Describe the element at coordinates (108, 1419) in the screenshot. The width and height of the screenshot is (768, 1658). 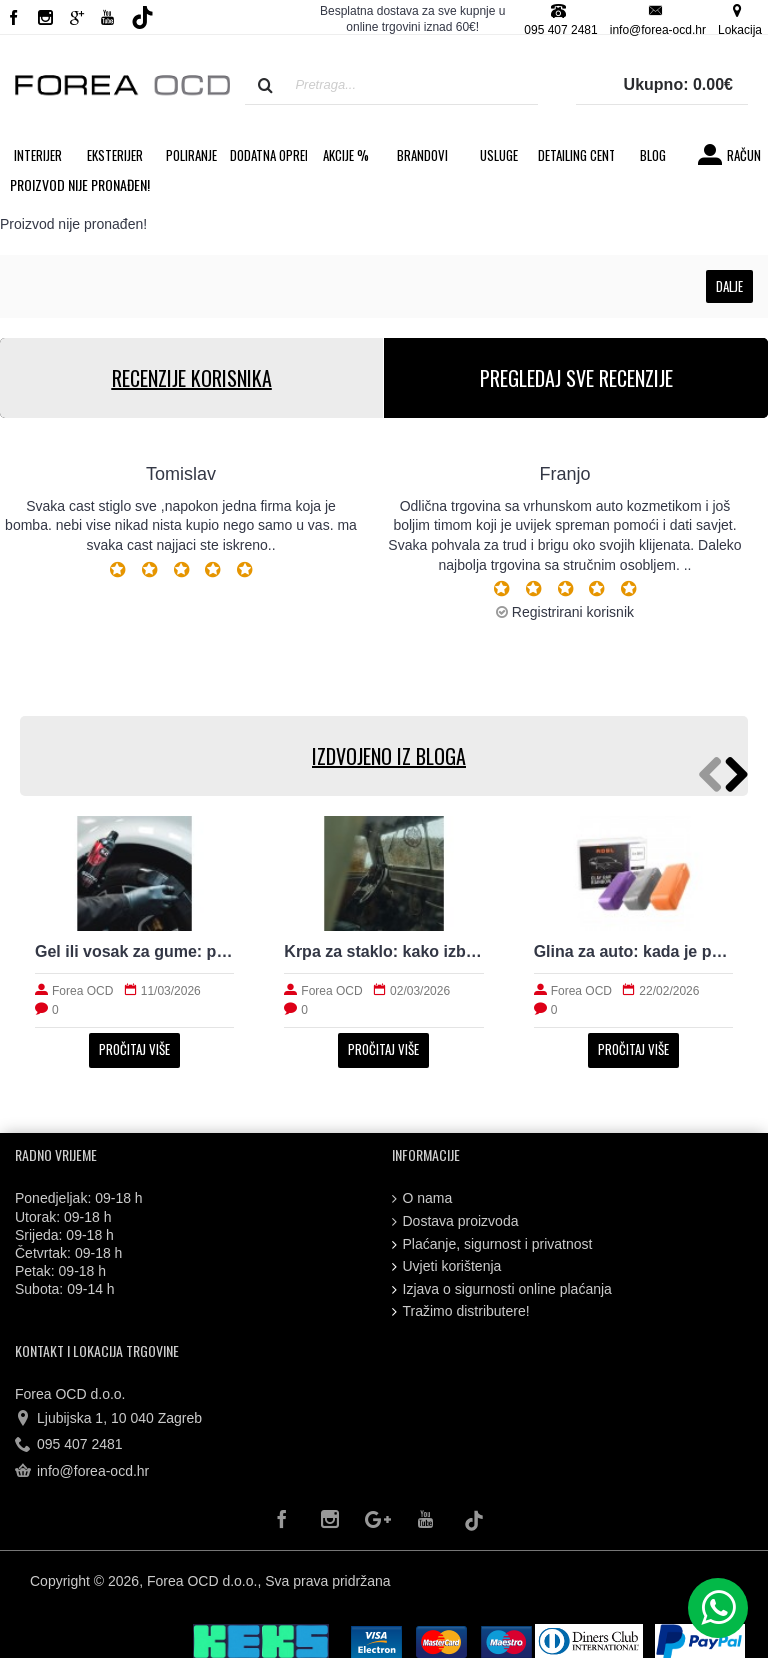
I see `Ljubijska 1, 10 040 Zagreb` at that location.